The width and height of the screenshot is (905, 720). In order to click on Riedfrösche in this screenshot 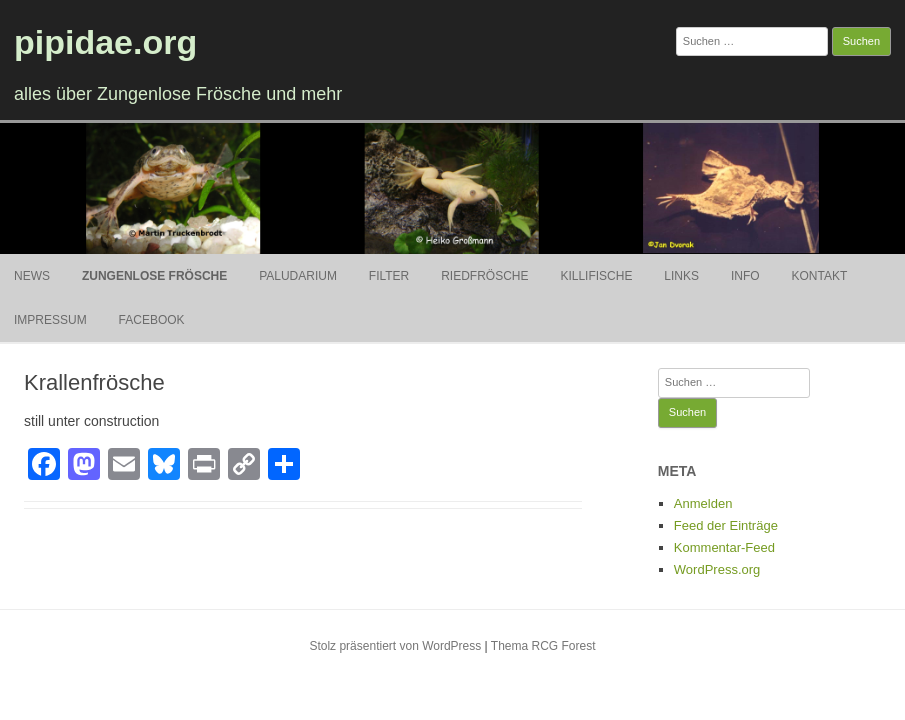, I will do `click(484, 276)`.